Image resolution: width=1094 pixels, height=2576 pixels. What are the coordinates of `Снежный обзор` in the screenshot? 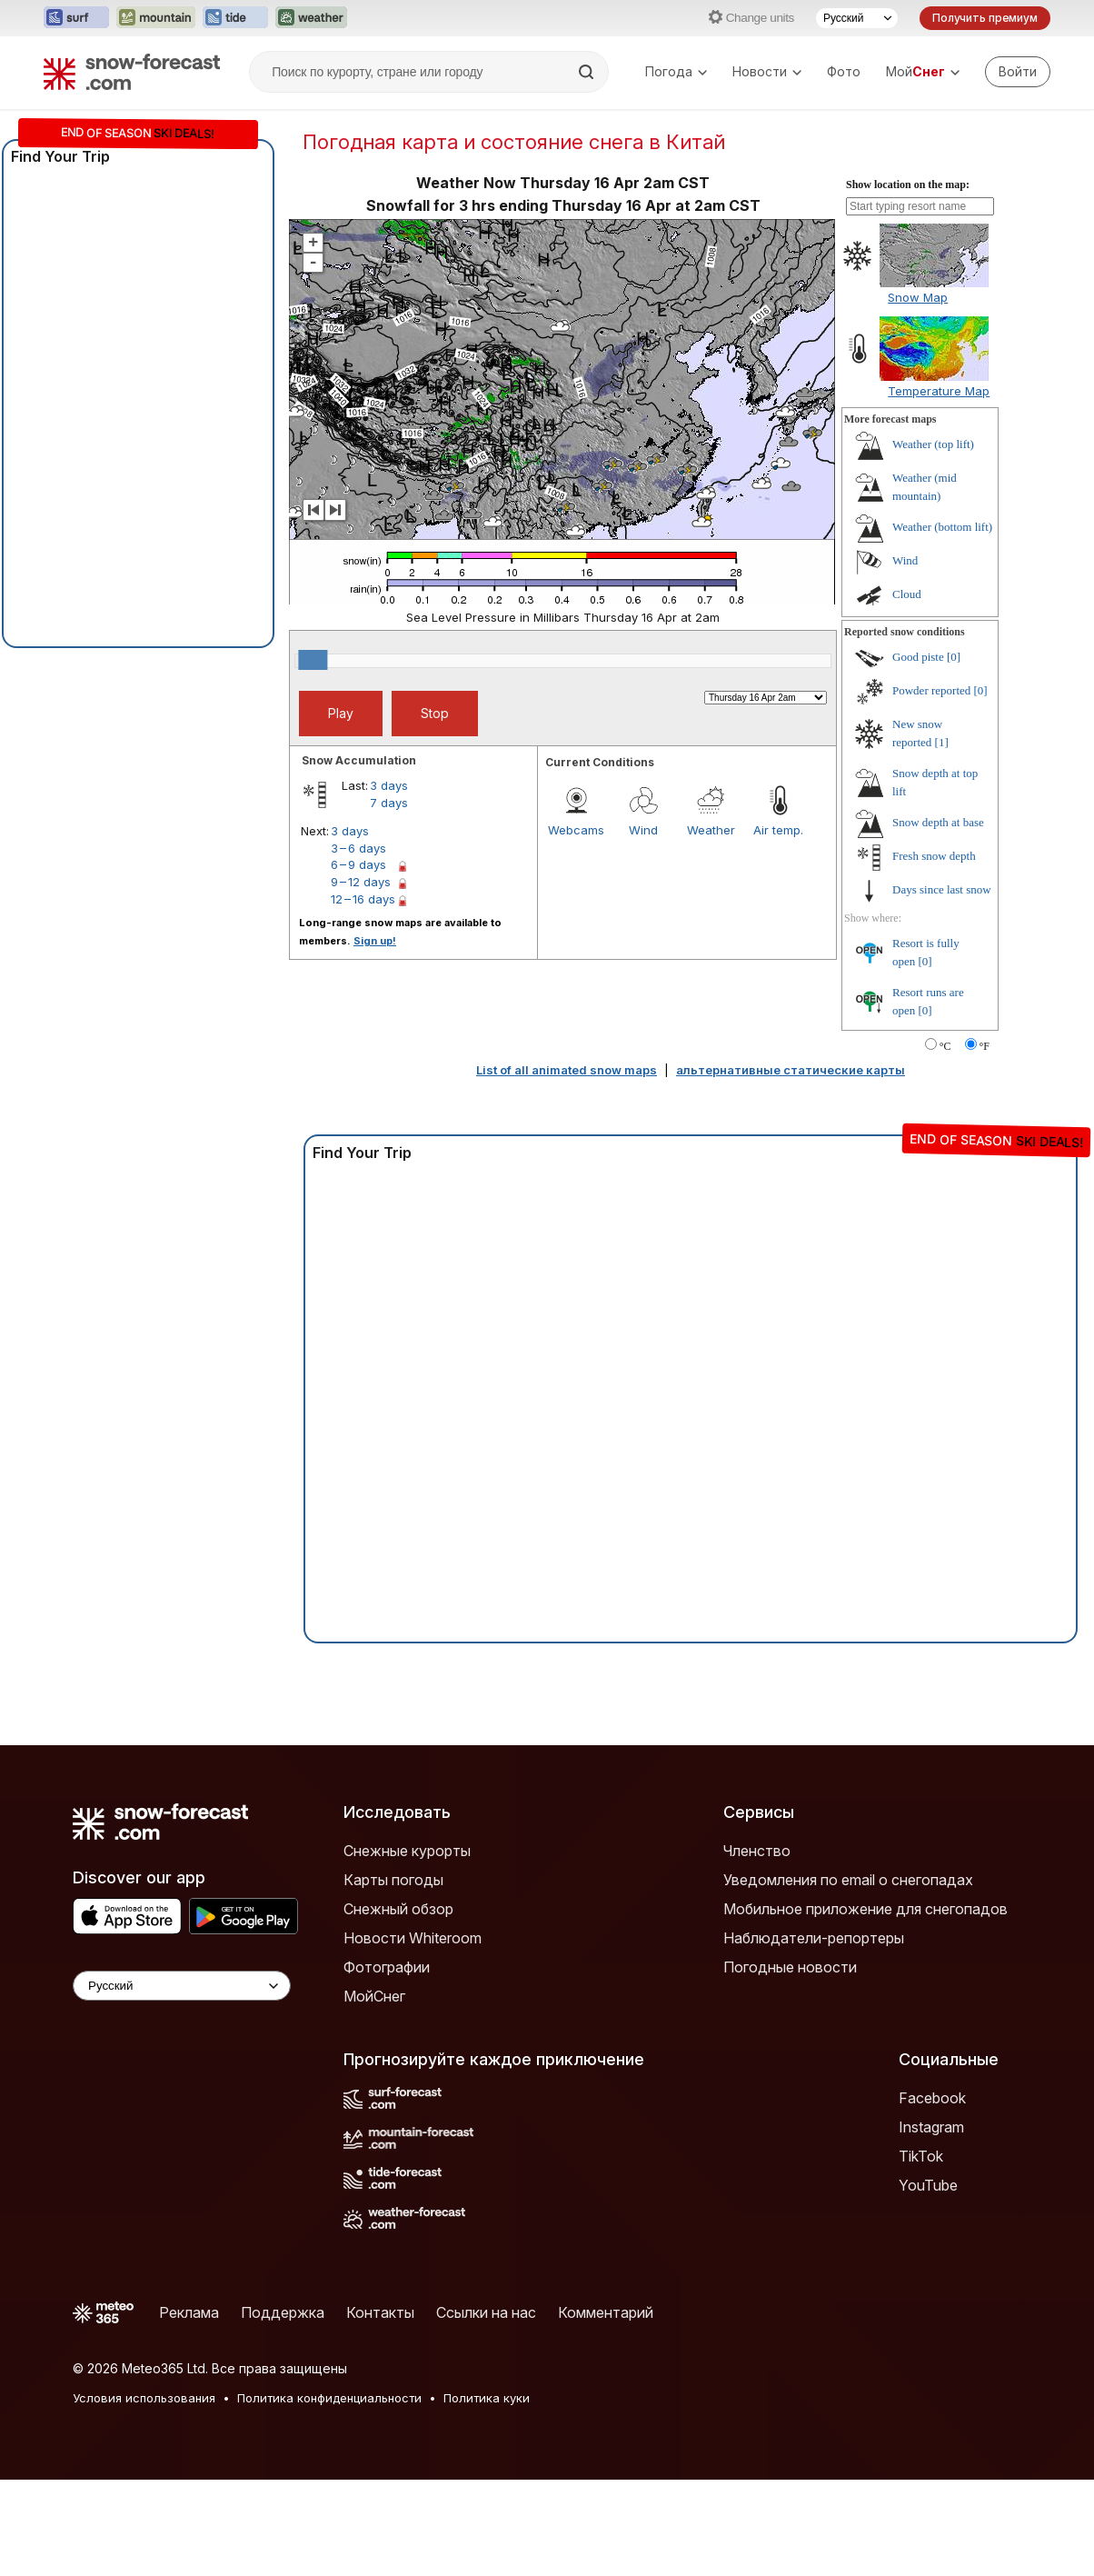 It's located at (398, 1909).